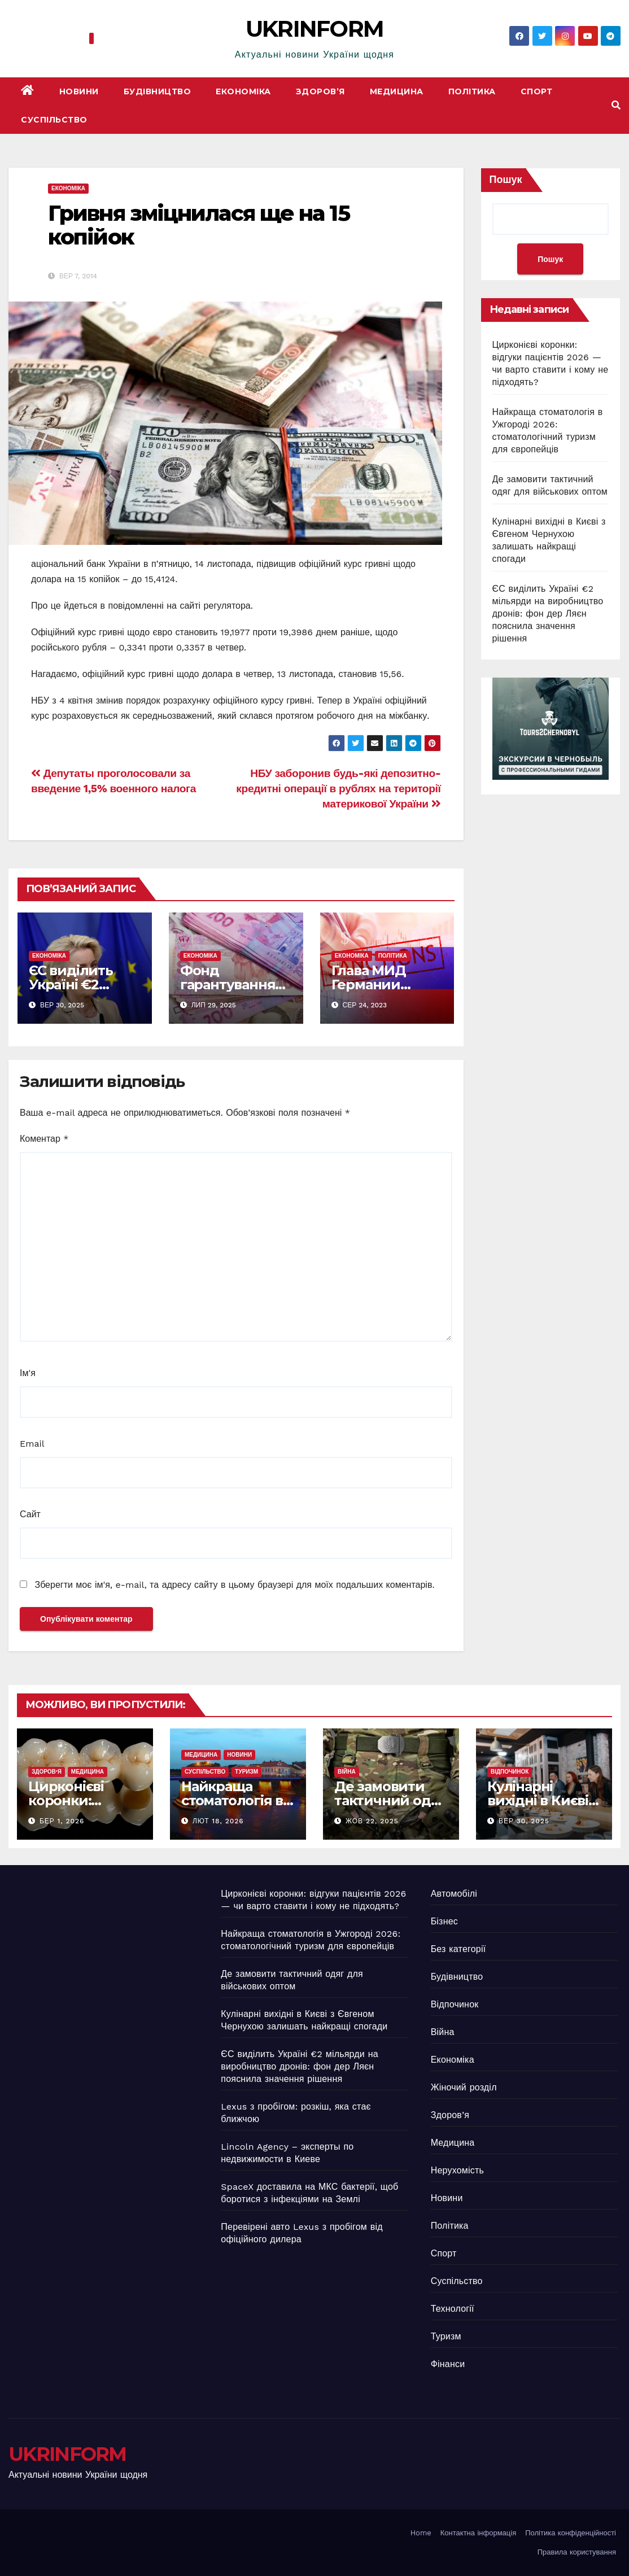  Describe the element at coordinates (444, 1921) in the screenshot. I see `Бізнес` at that location.